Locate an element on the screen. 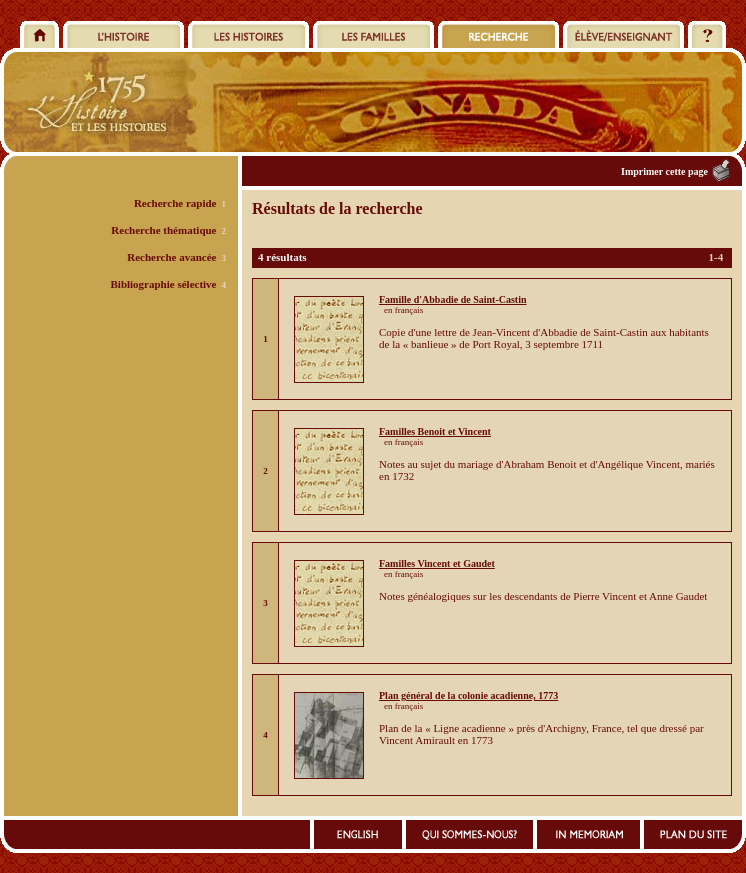 This screenshot has width=746, height=873. Famille d'Abbadie de Saint-Castin is located at coordinates (453, 299).